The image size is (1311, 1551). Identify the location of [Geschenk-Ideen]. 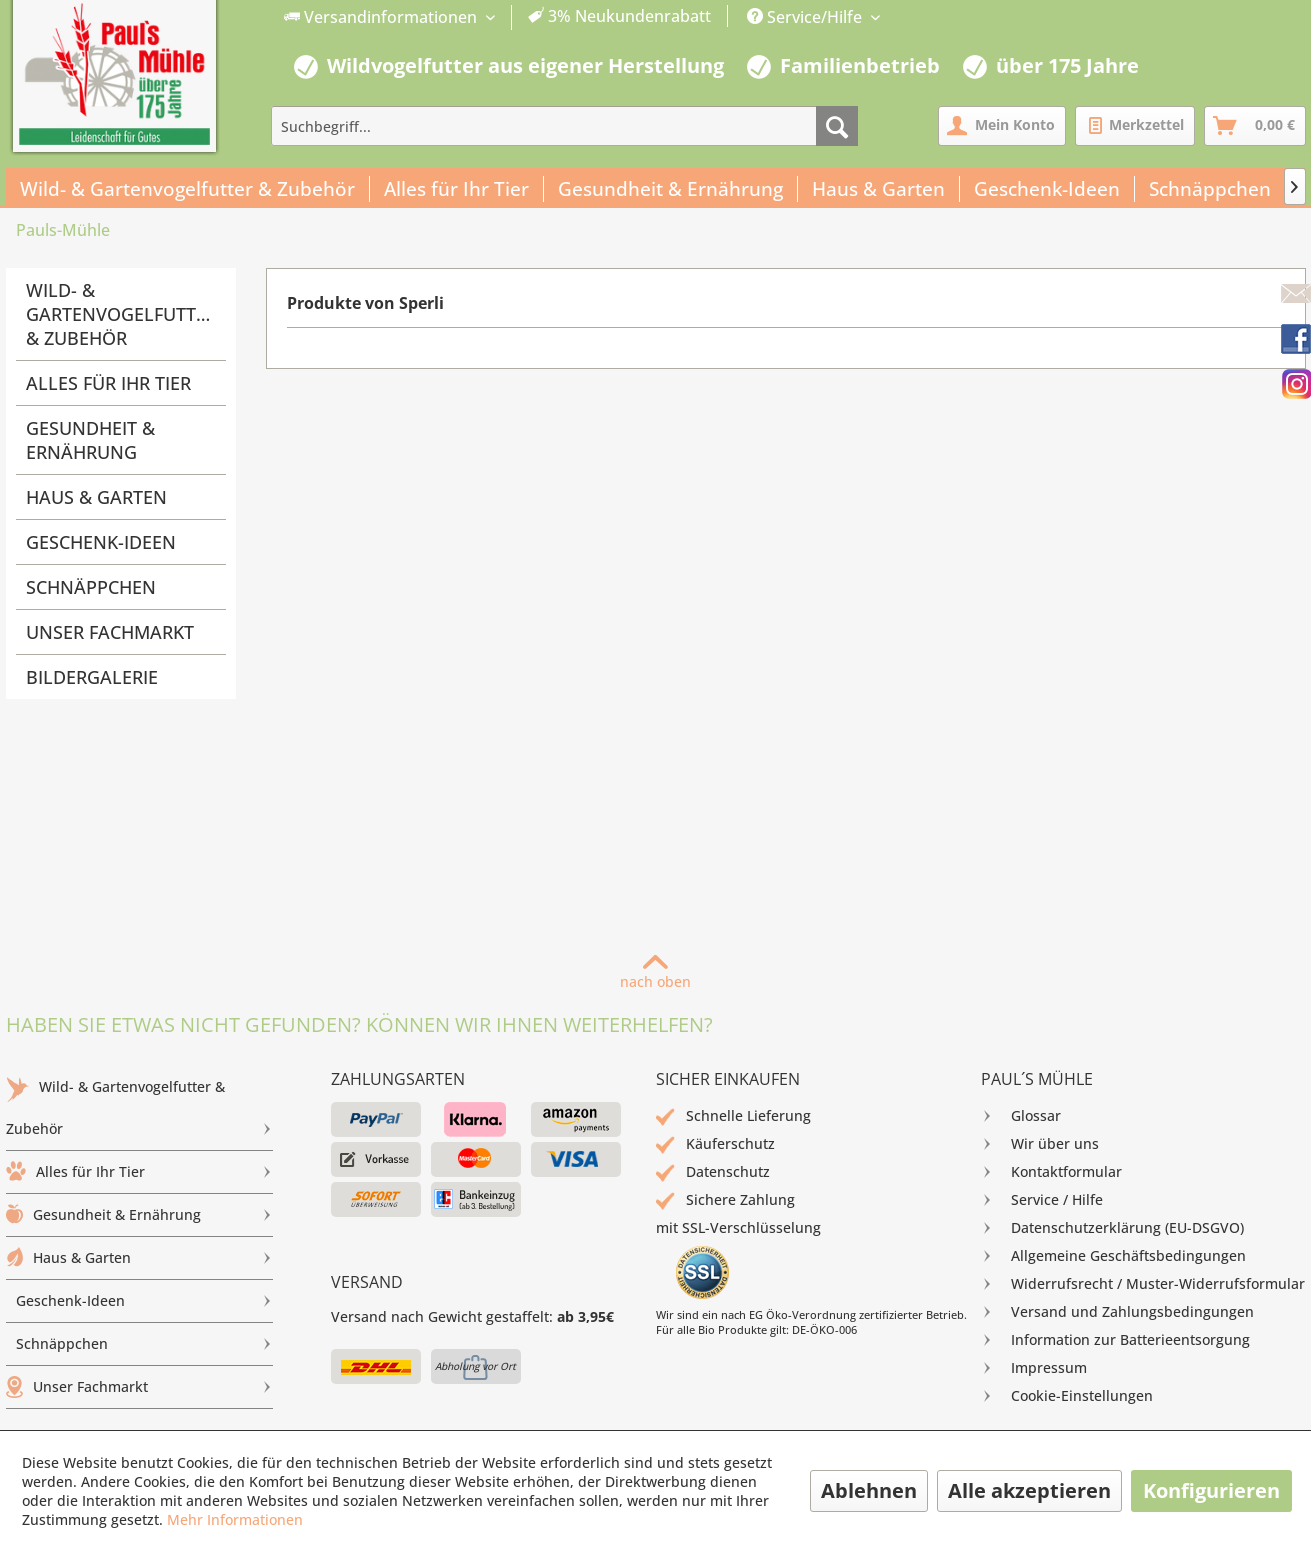
(1047, 189).